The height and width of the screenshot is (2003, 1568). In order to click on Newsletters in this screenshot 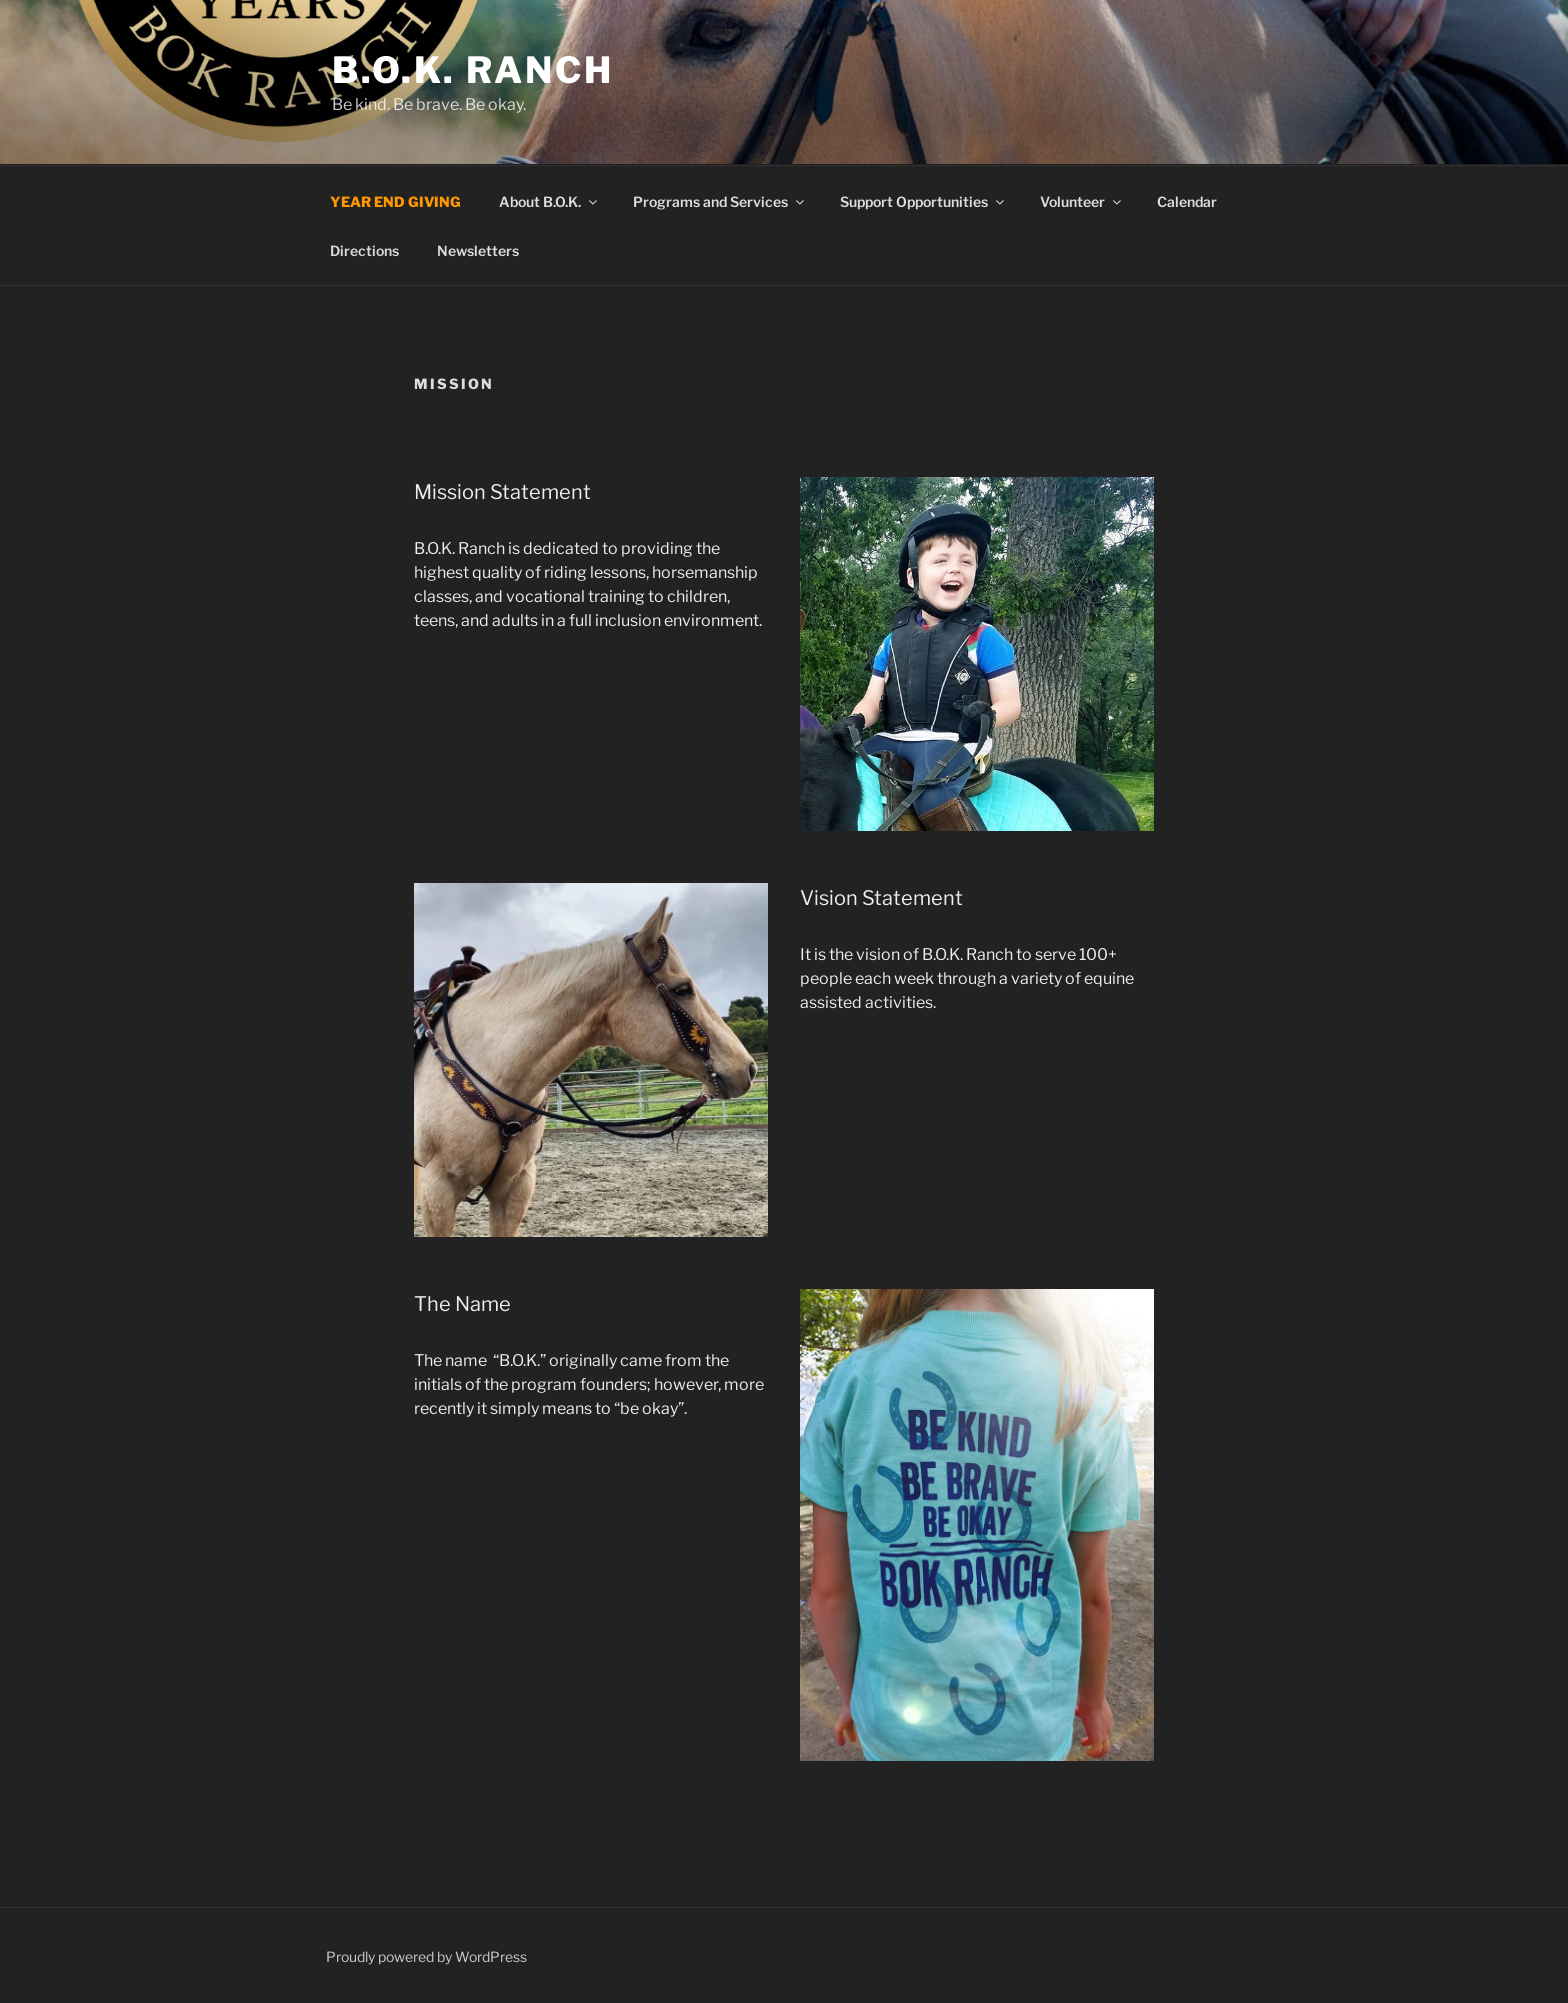, I will do `click(478, 250)`.